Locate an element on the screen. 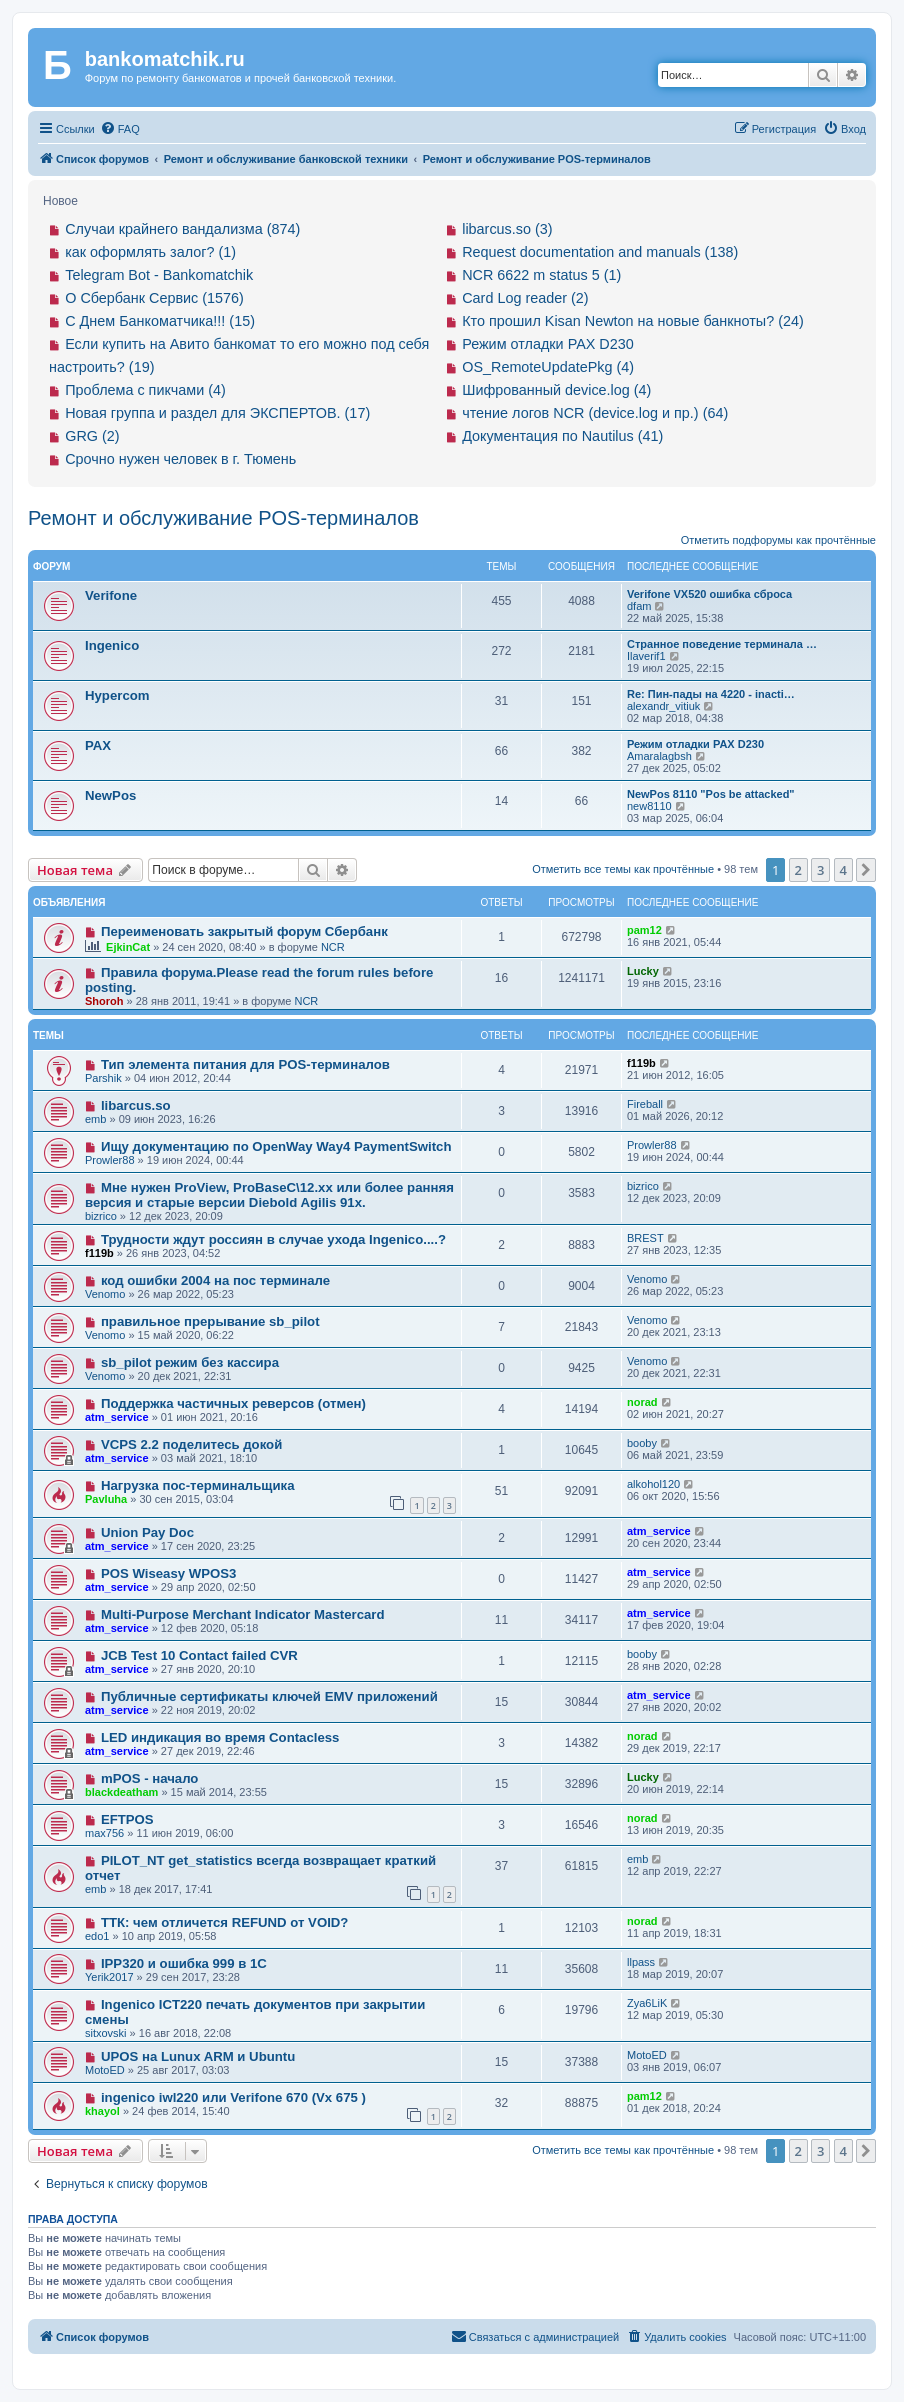 The image size is (904, 2402). как оформлять залог? (1) is located at coordinates (150, 252).